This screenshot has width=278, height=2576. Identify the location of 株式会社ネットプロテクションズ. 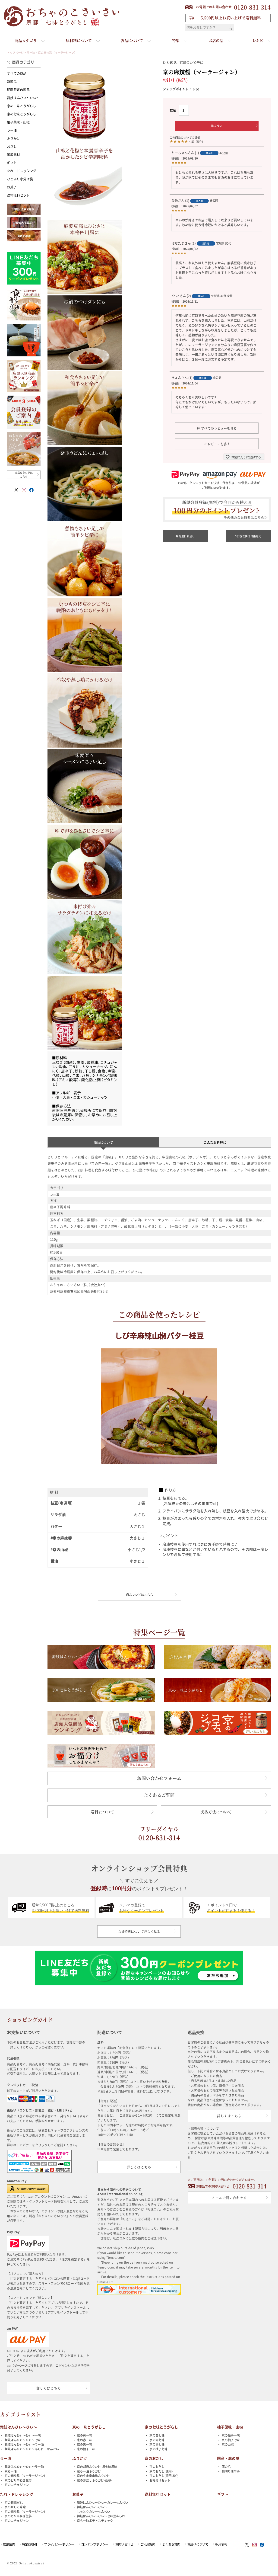
(61, 2144).